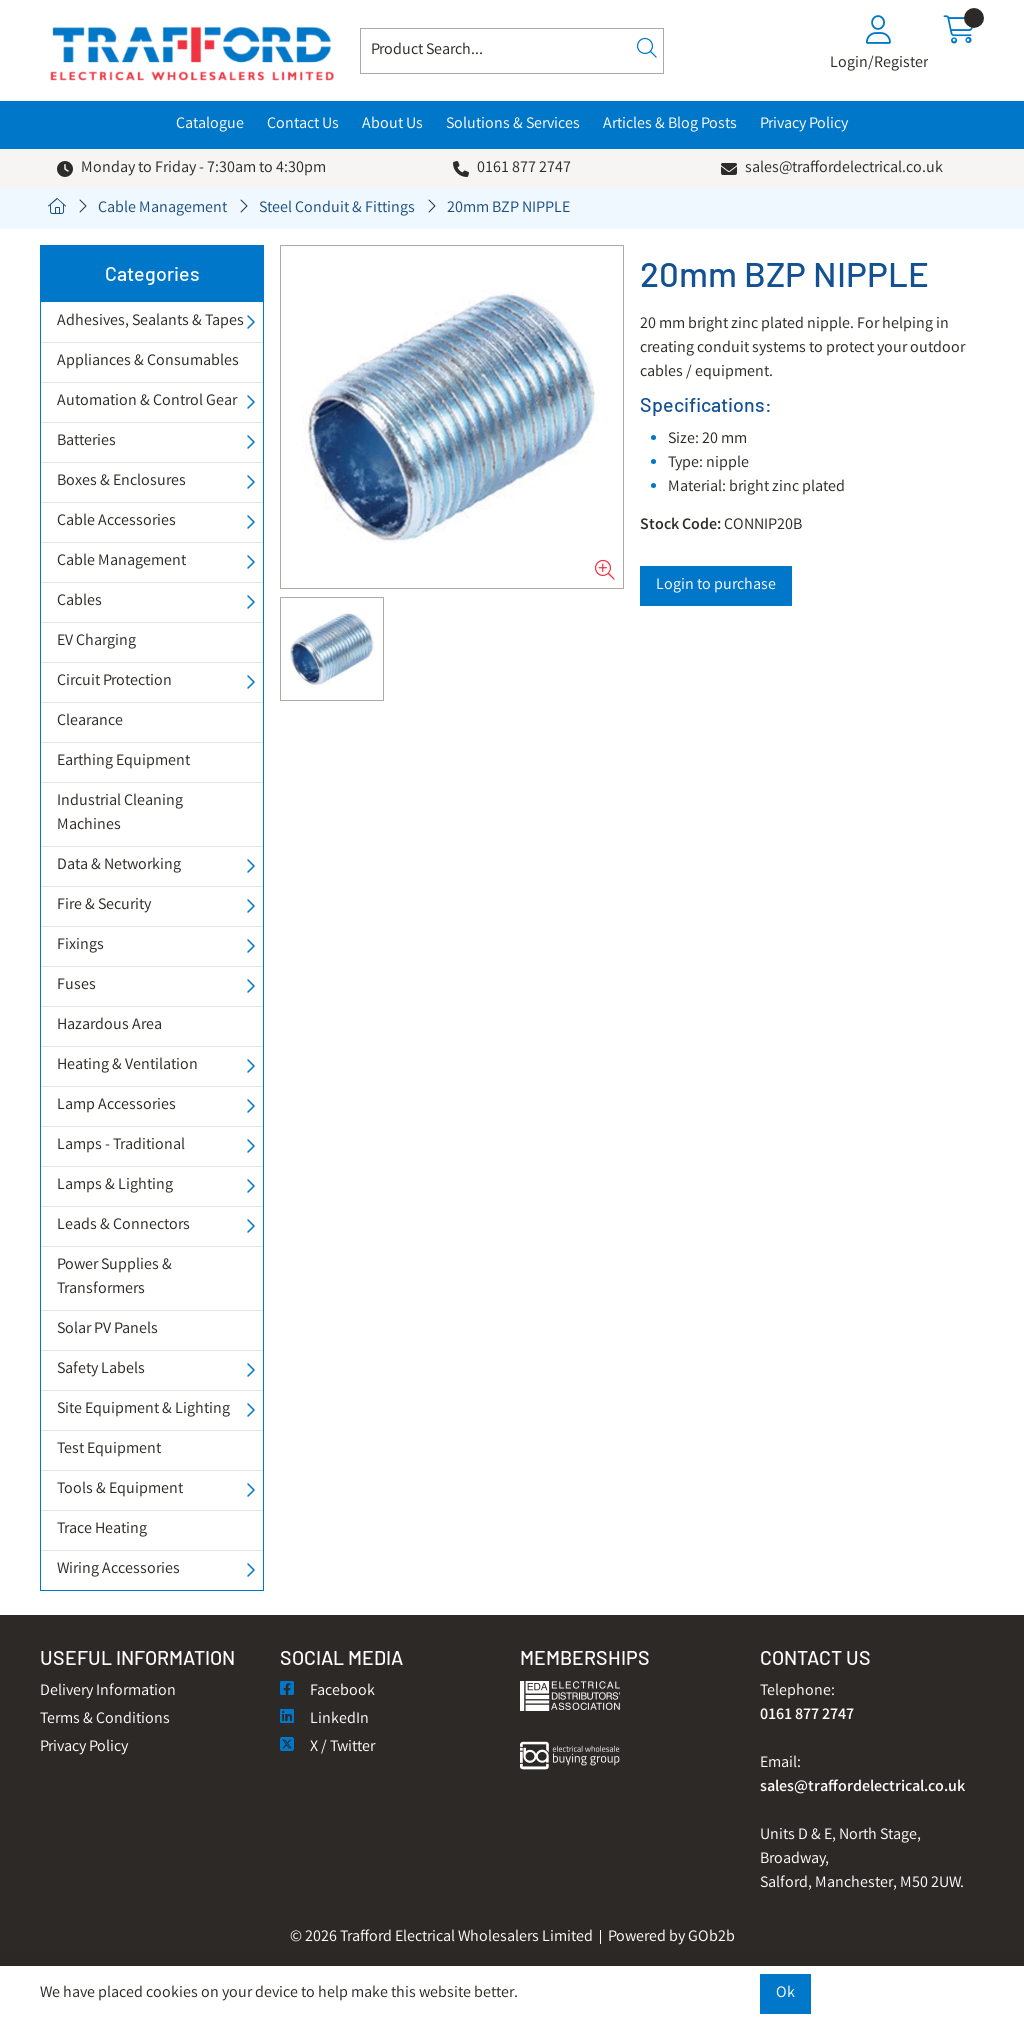 Image resolution: width=1024 pixels, height=2022 pixels. Describe the element at coordinates (118, 1569) in the screenshot. I see `Wiring Accessories` at that location.